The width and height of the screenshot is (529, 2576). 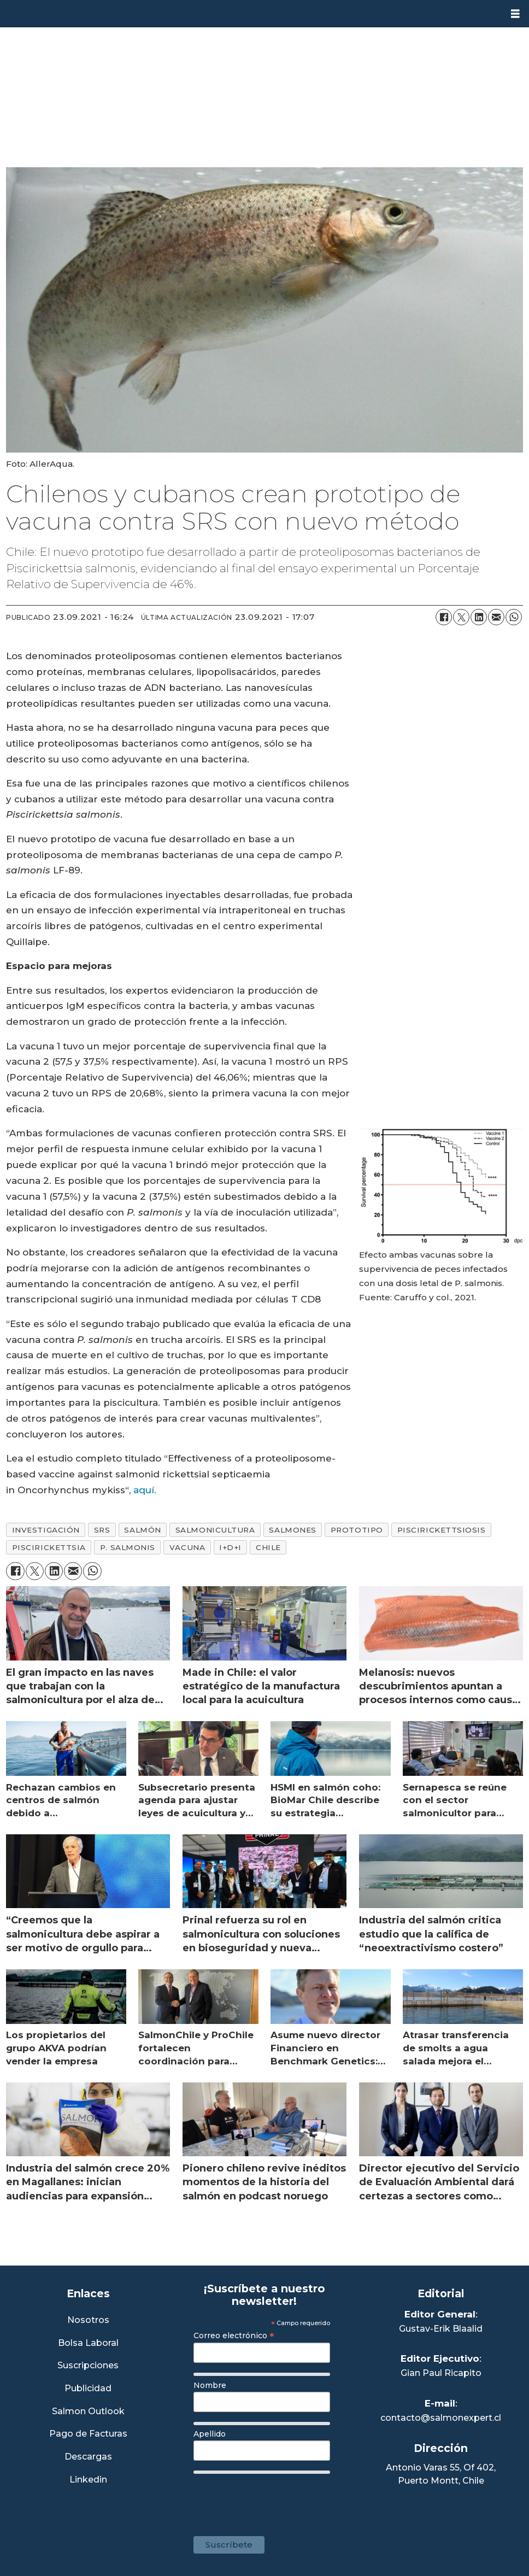 What do you see at coordinates (233, 2335) in the screenshot?
I see `Correo electrónico` at bounding box center [233, 2335].